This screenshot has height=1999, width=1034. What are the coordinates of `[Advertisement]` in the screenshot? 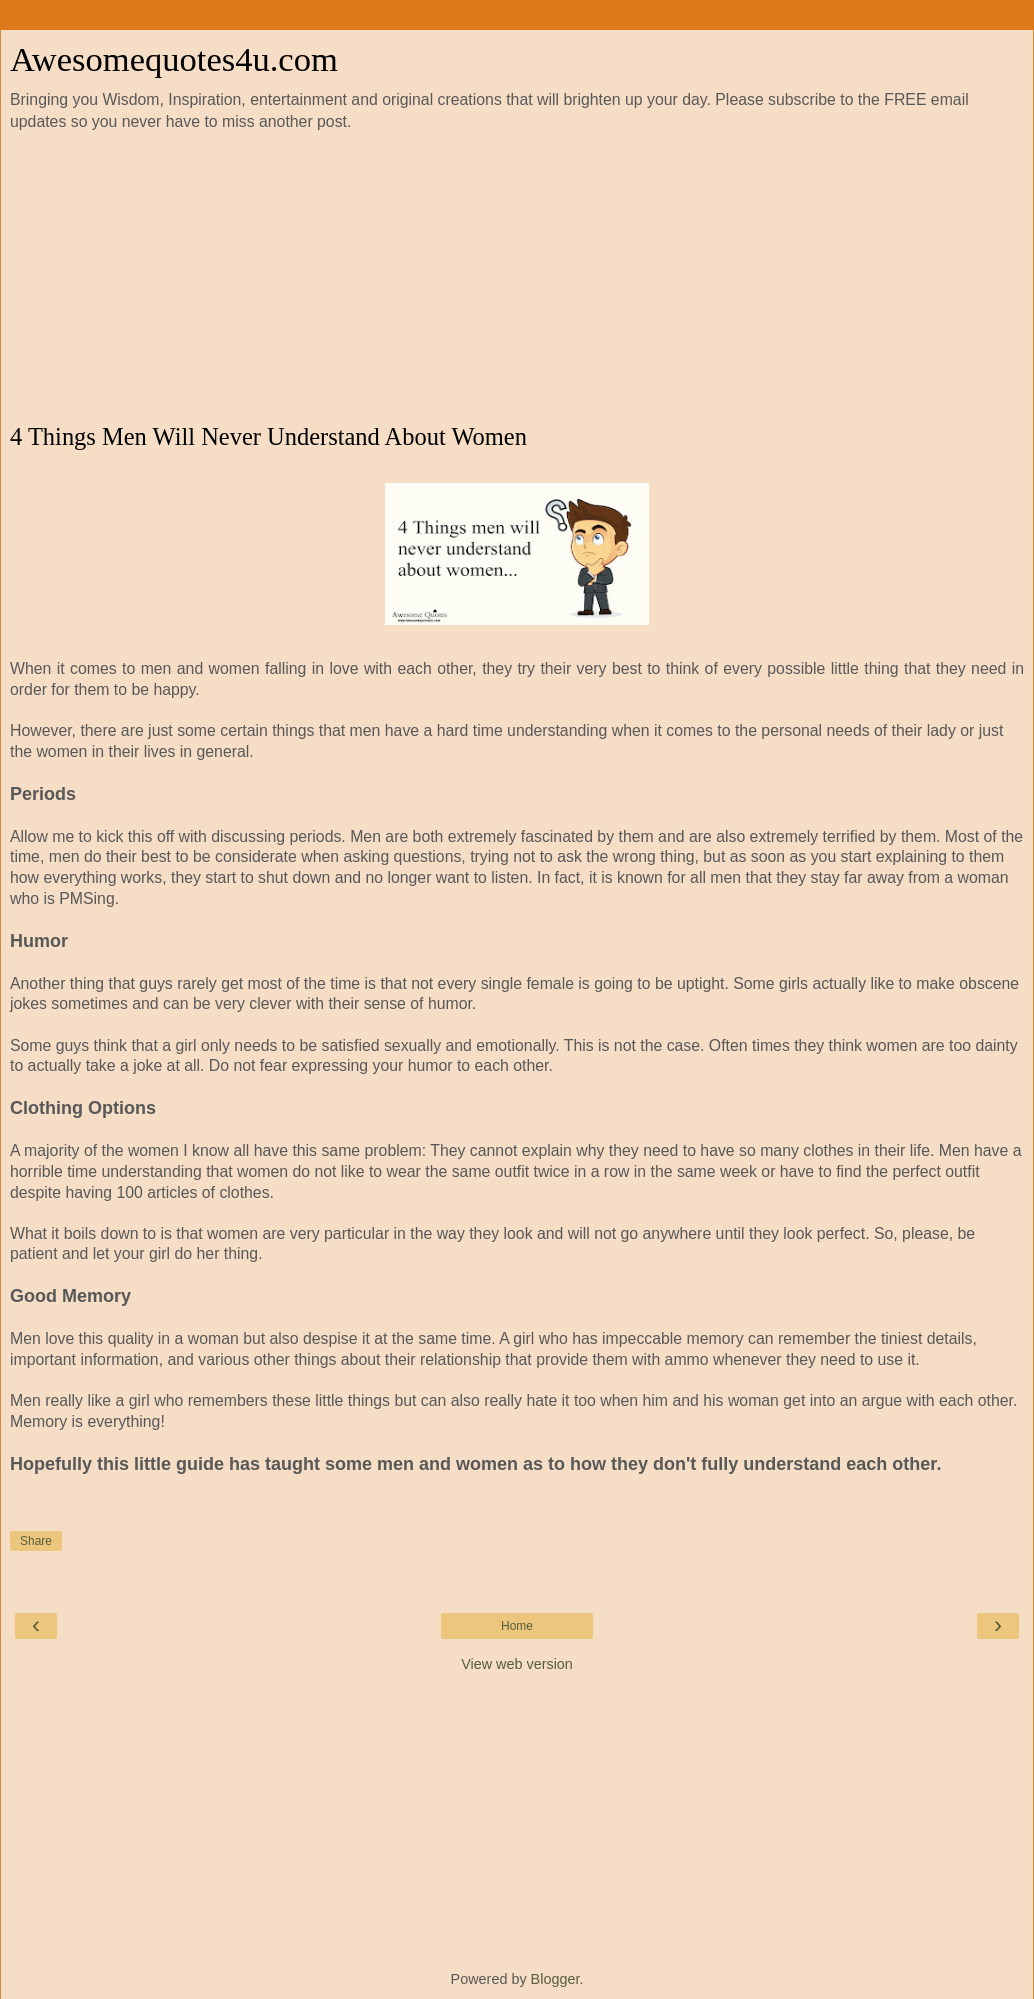 It's located at (517, 278).